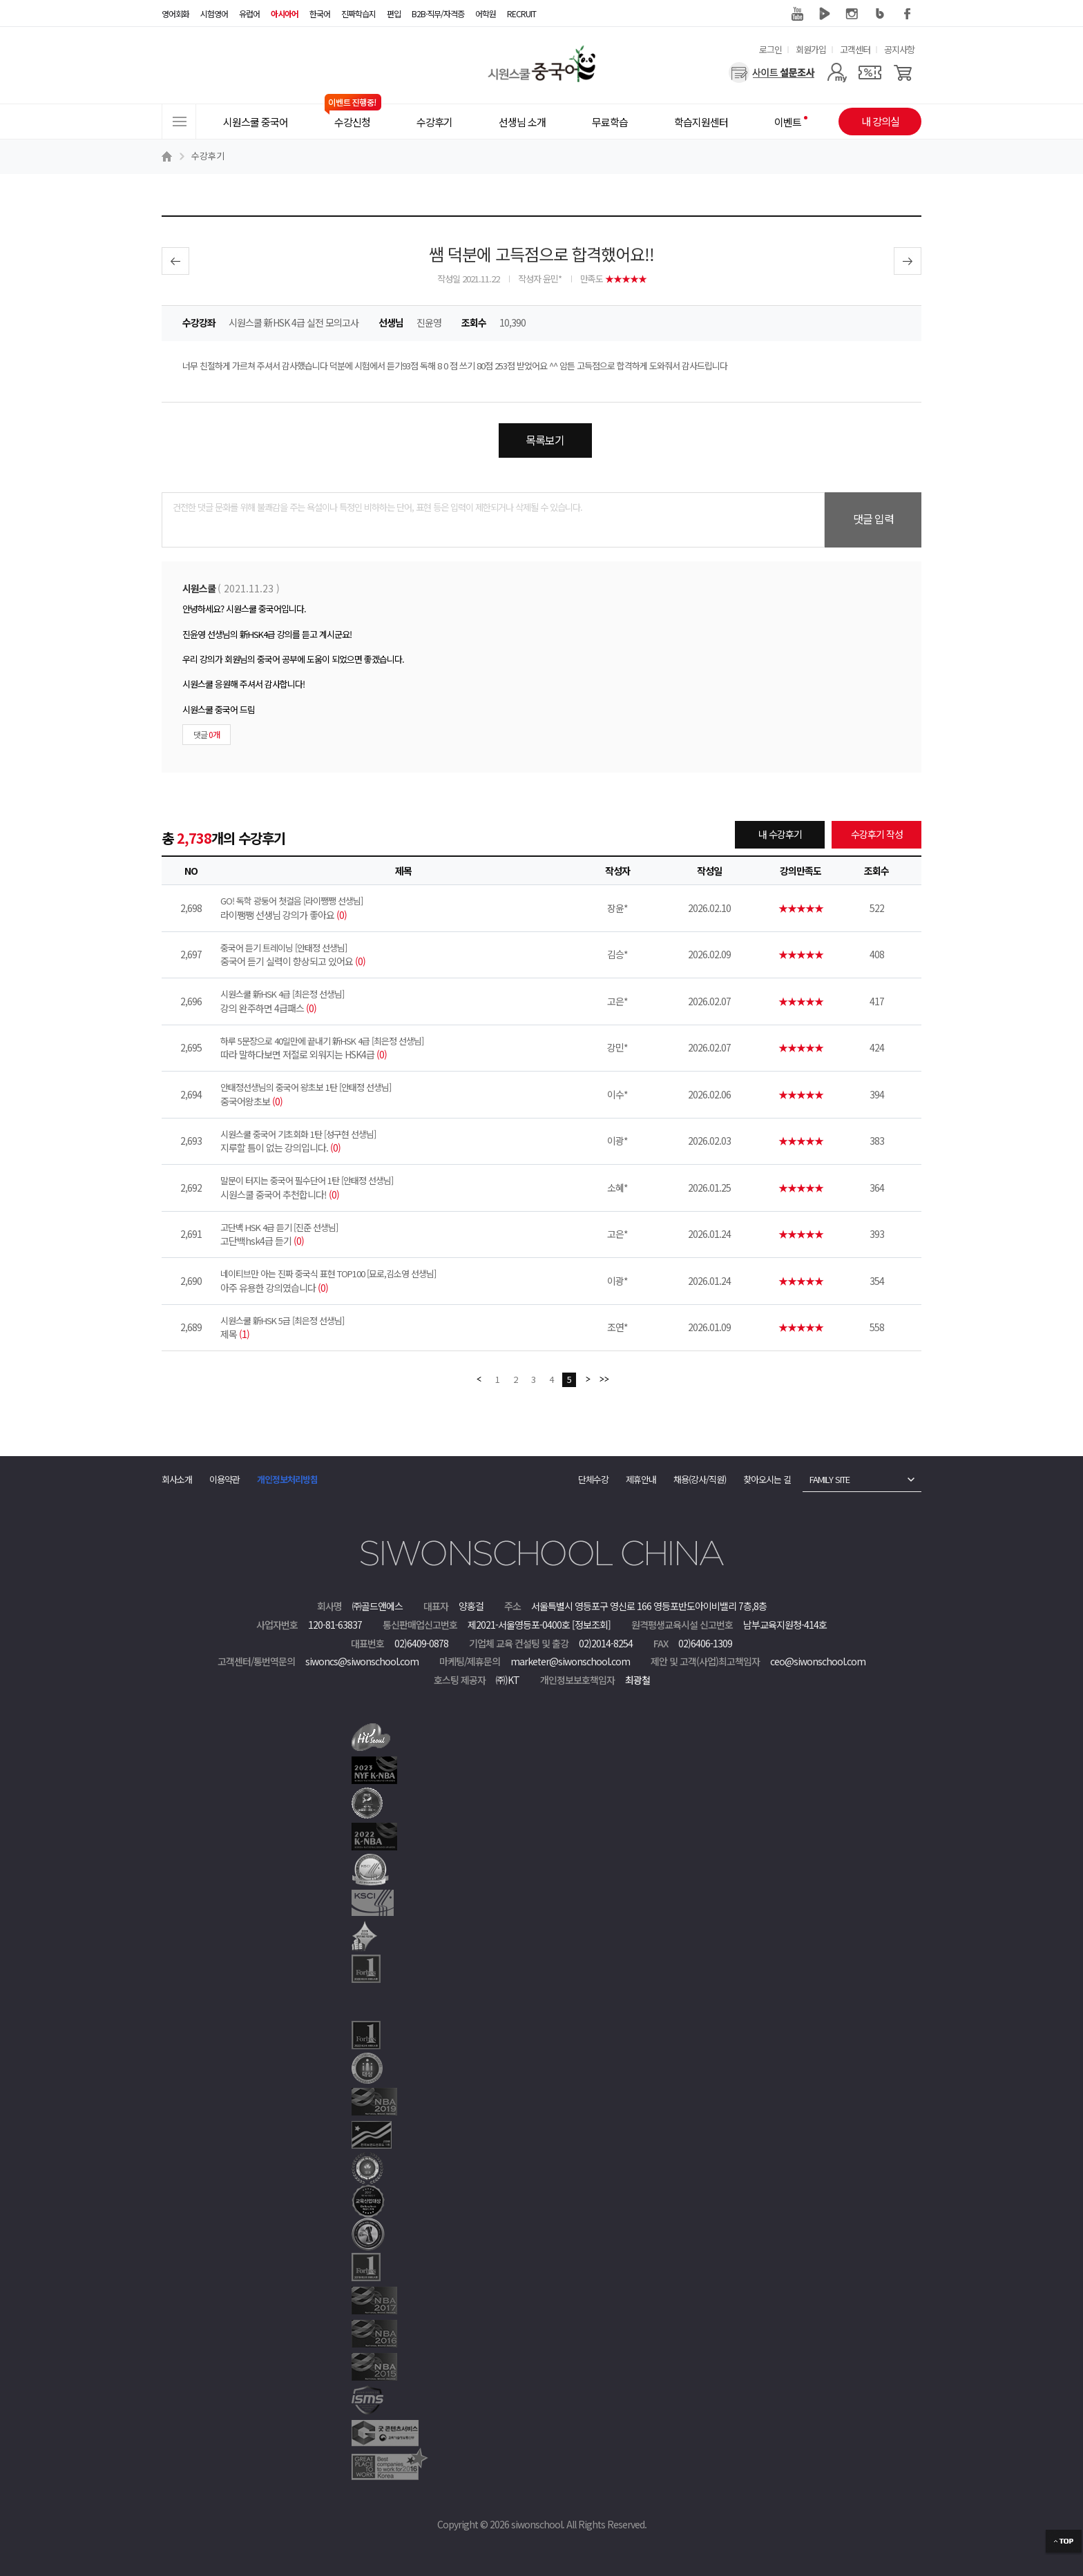 Image resolution: width=1083 pixels, height=2576 pixels. I want to click on 페이스북, so click(907, 14).